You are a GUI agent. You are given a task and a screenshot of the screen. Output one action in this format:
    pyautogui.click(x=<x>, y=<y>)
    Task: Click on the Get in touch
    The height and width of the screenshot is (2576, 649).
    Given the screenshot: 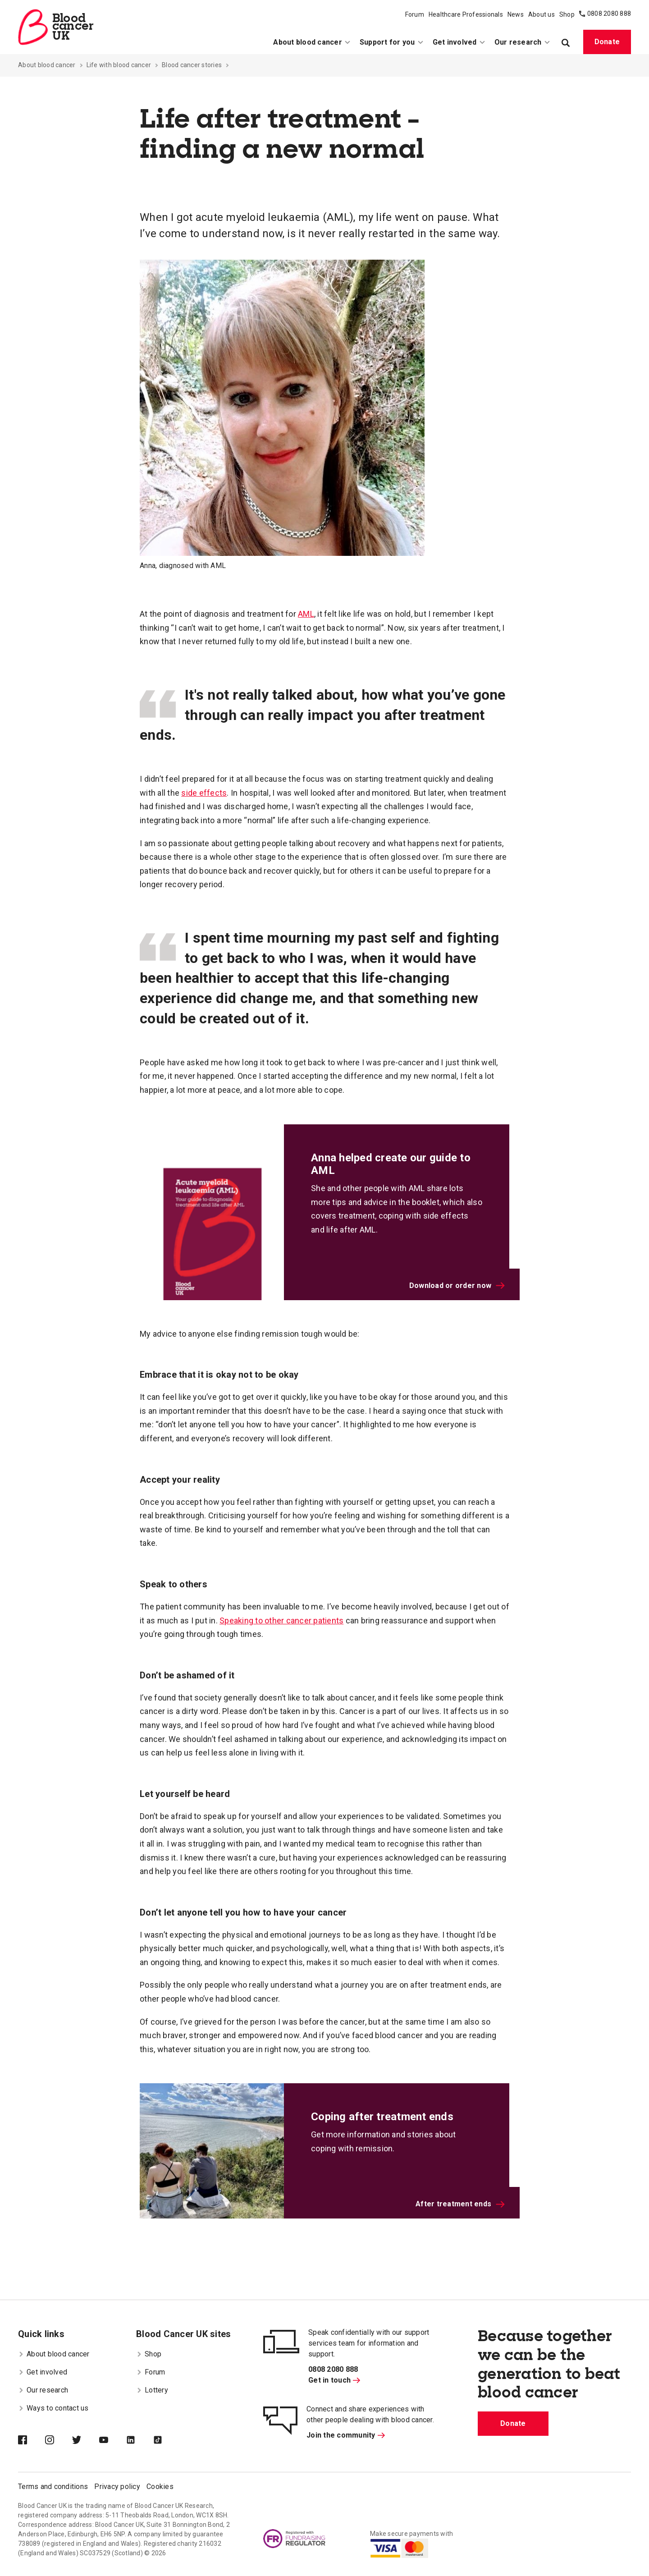 What is the action you would take?
    pyautogui.click(x=334, y=2380)
    